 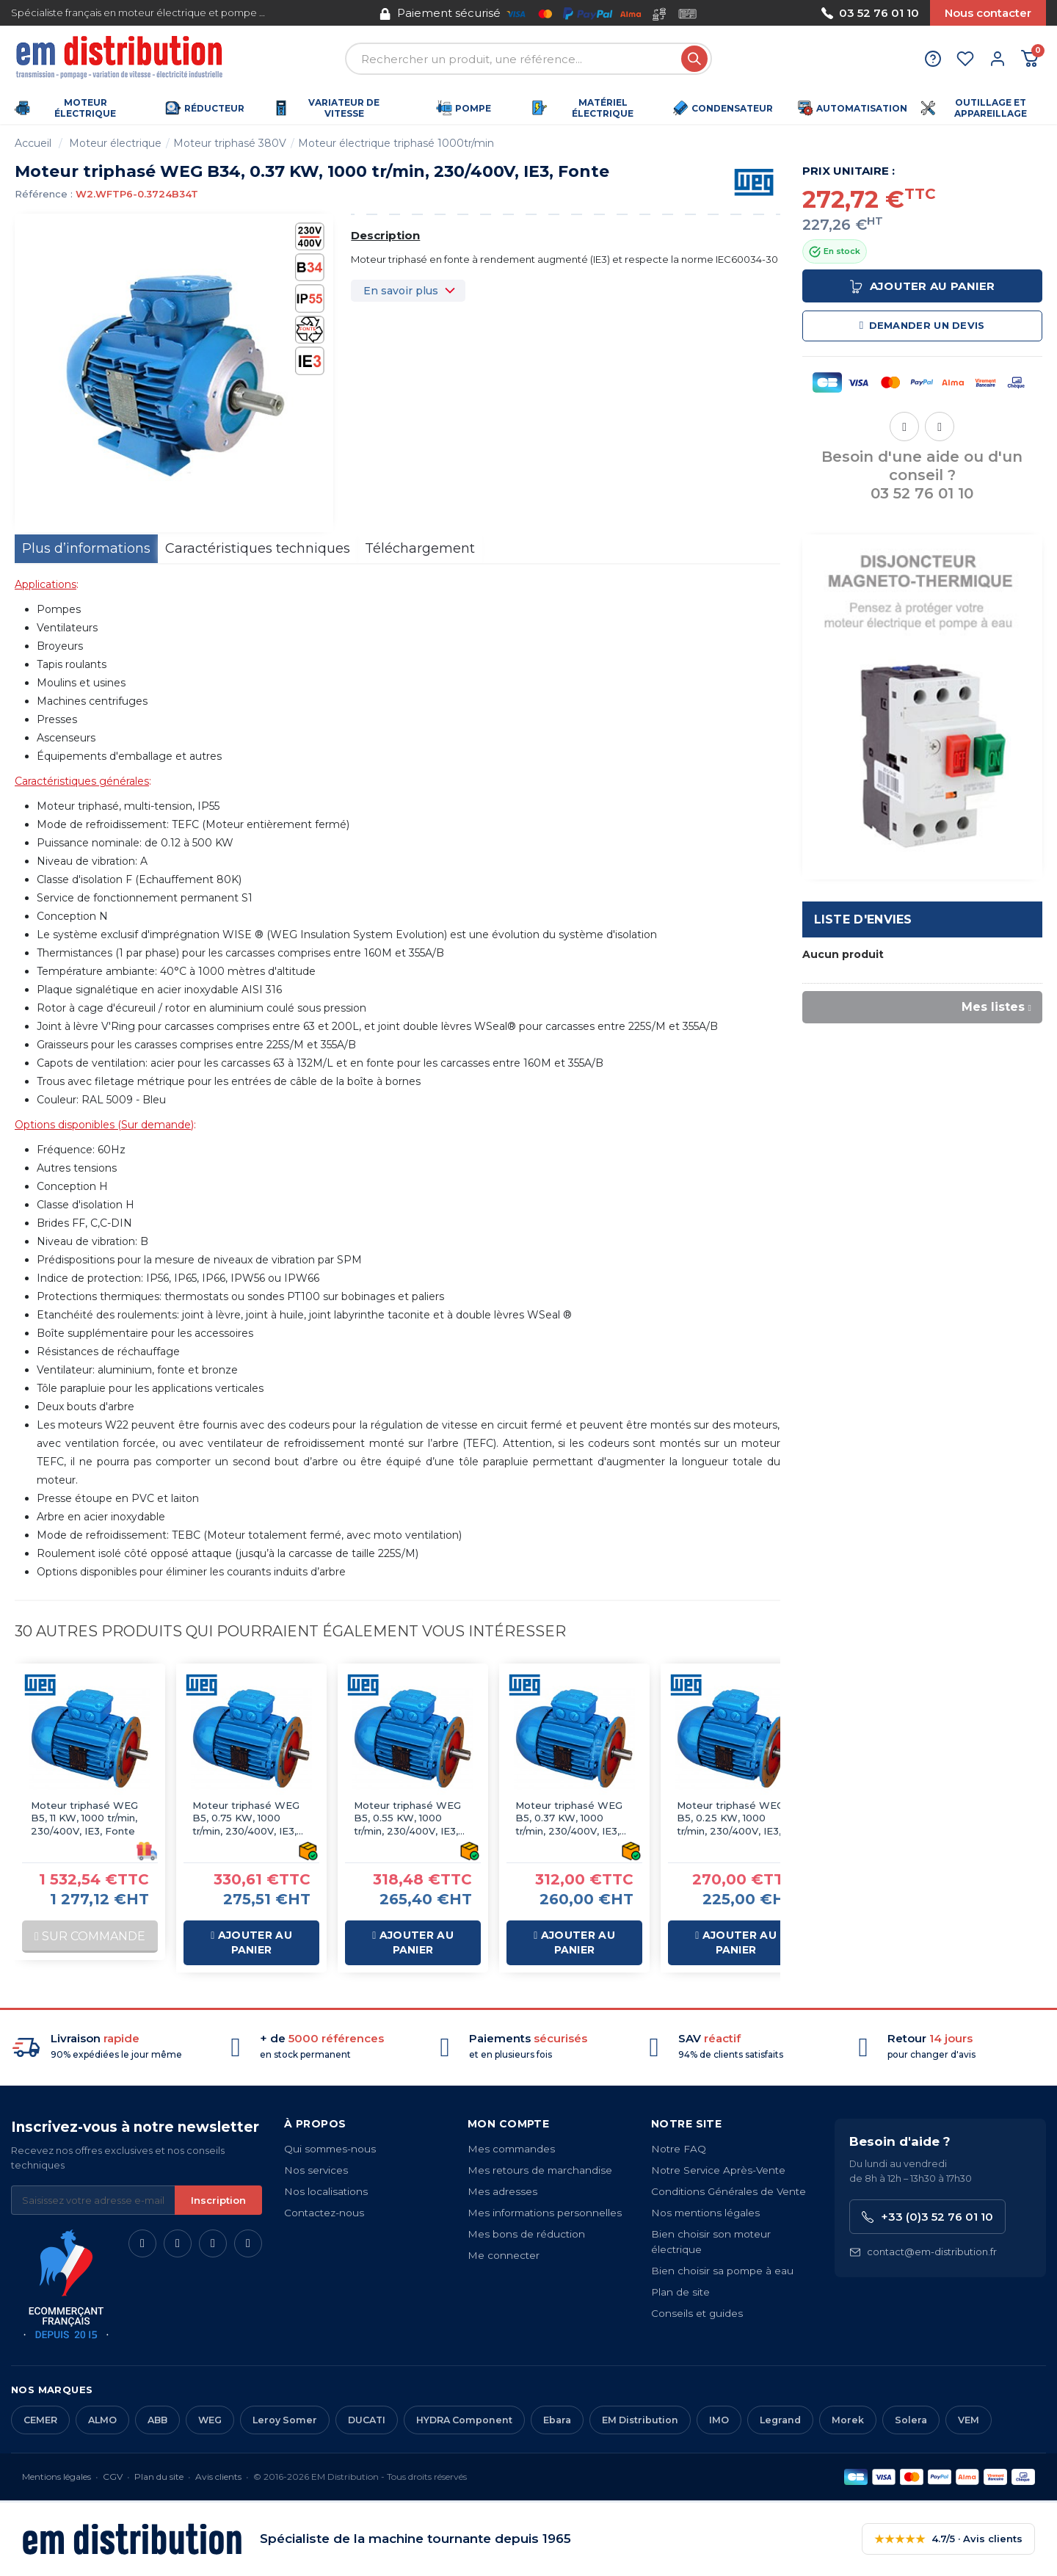 What do you see at coordinates (927, 2217) in the screenshot?
I see `+33 (0)3 52 76 01 10` at bounding box center [927, 2217].